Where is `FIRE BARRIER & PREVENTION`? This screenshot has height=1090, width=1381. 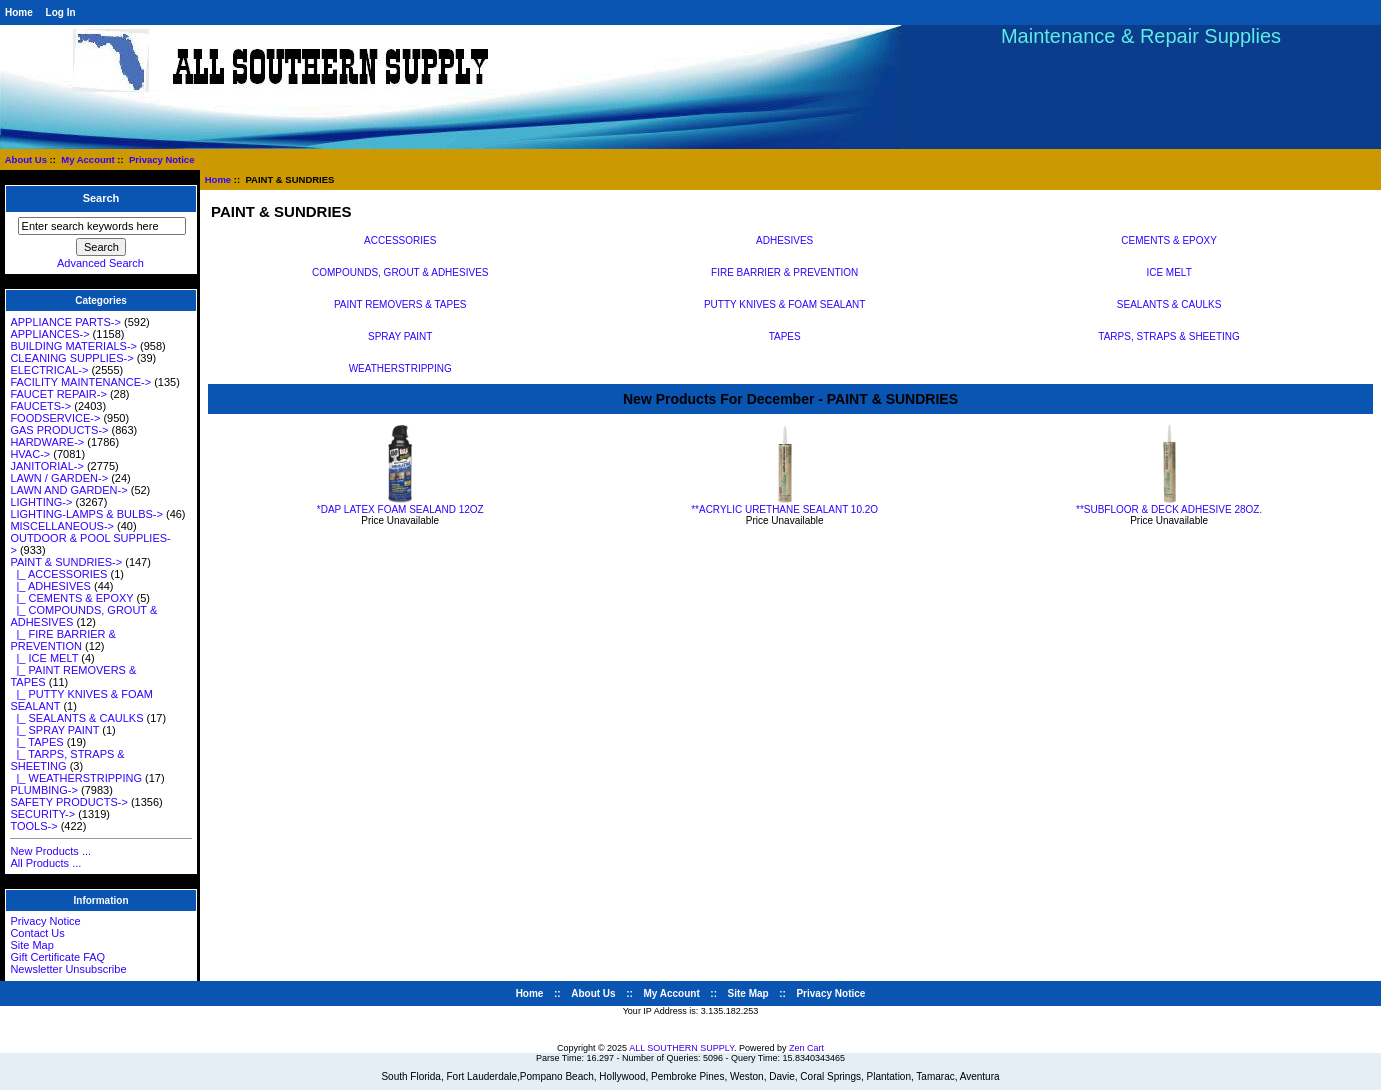 FIRE BARRIER & PREVENTION is located at coordinates (784, 272).